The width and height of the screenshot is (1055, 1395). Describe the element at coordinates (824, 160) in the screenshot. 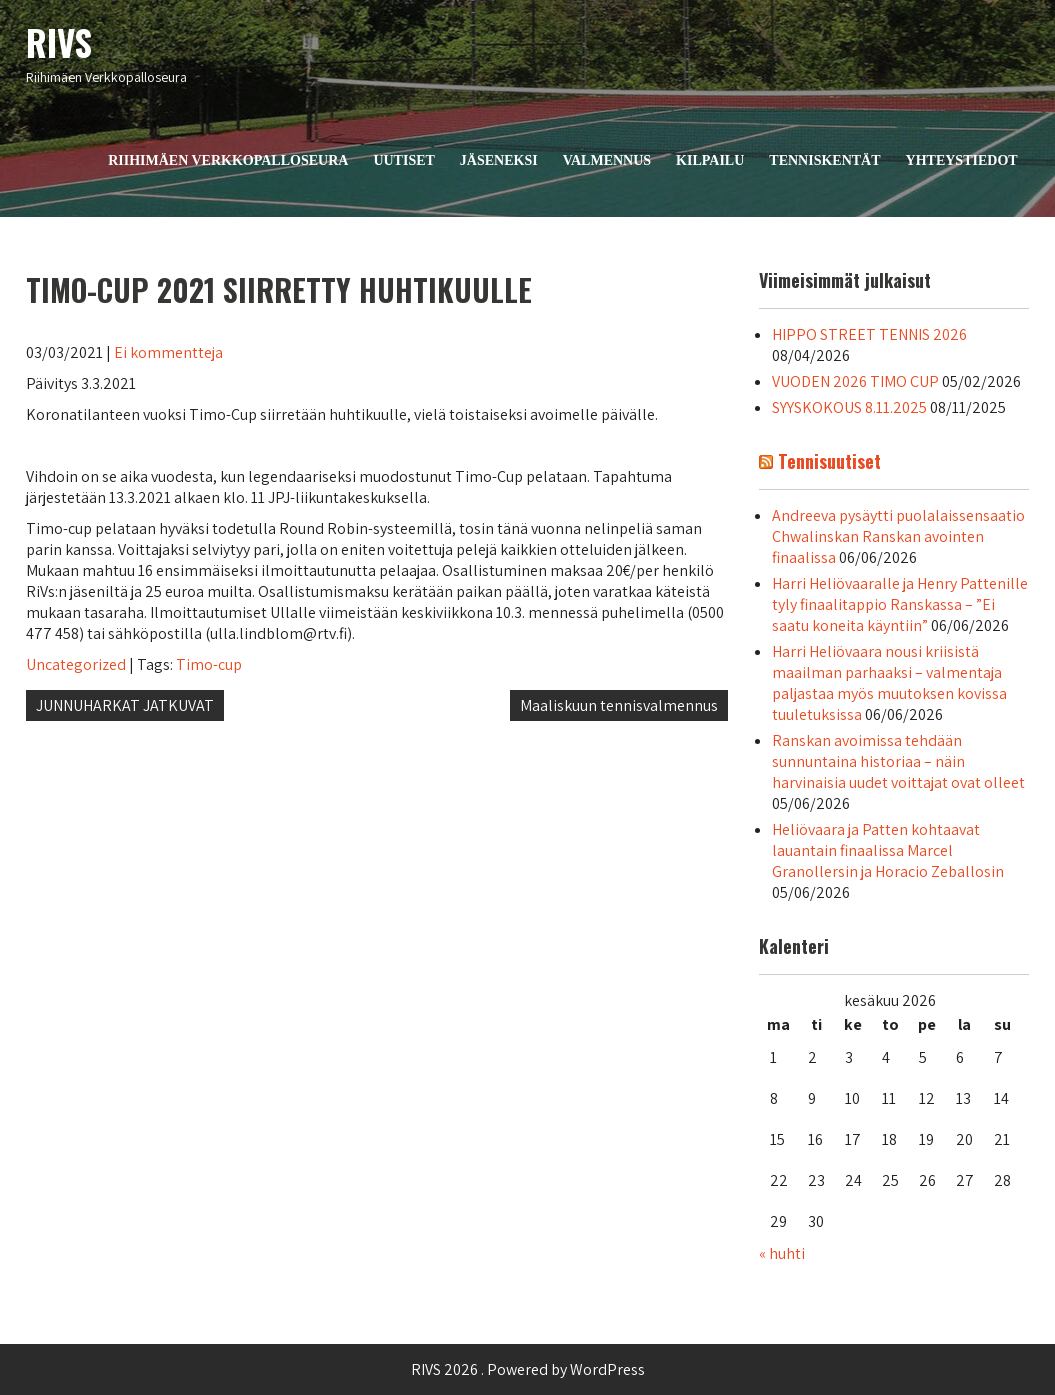

I see `Tenniskentät` at that location.